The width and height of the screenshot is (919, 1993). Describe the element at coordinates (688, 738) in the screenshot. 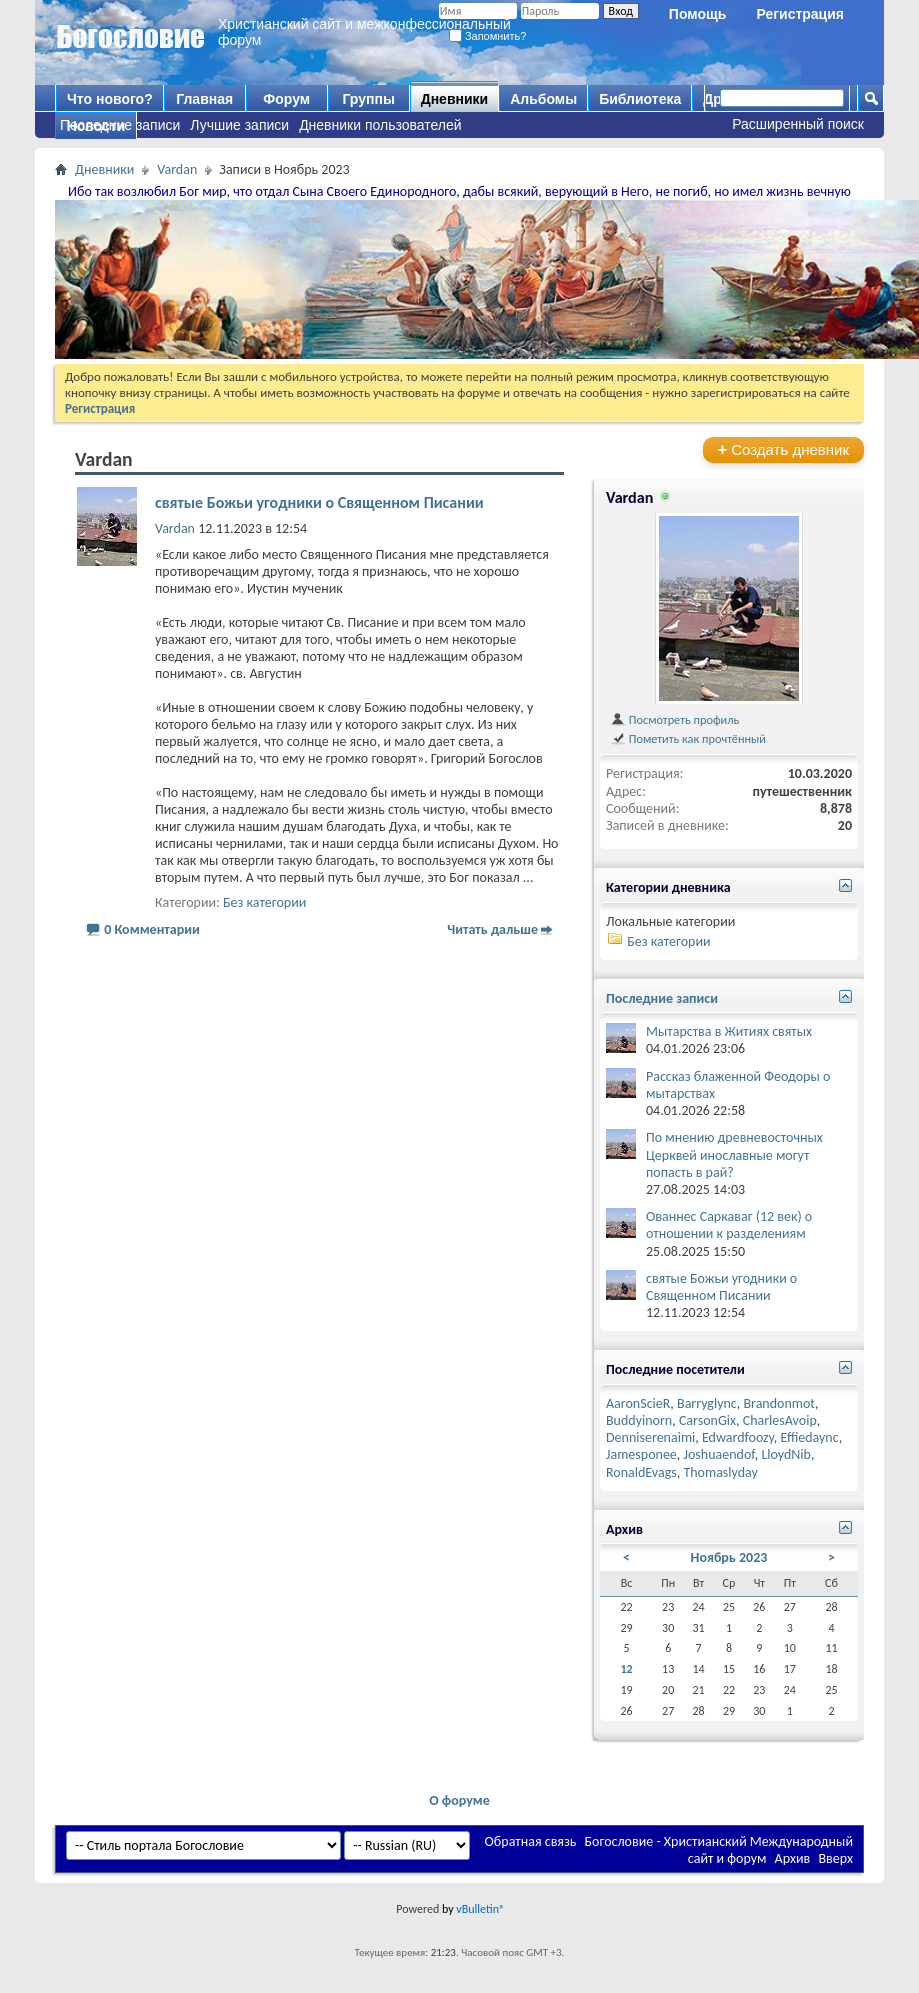

I see `Пометить как прочтённый` at that location.